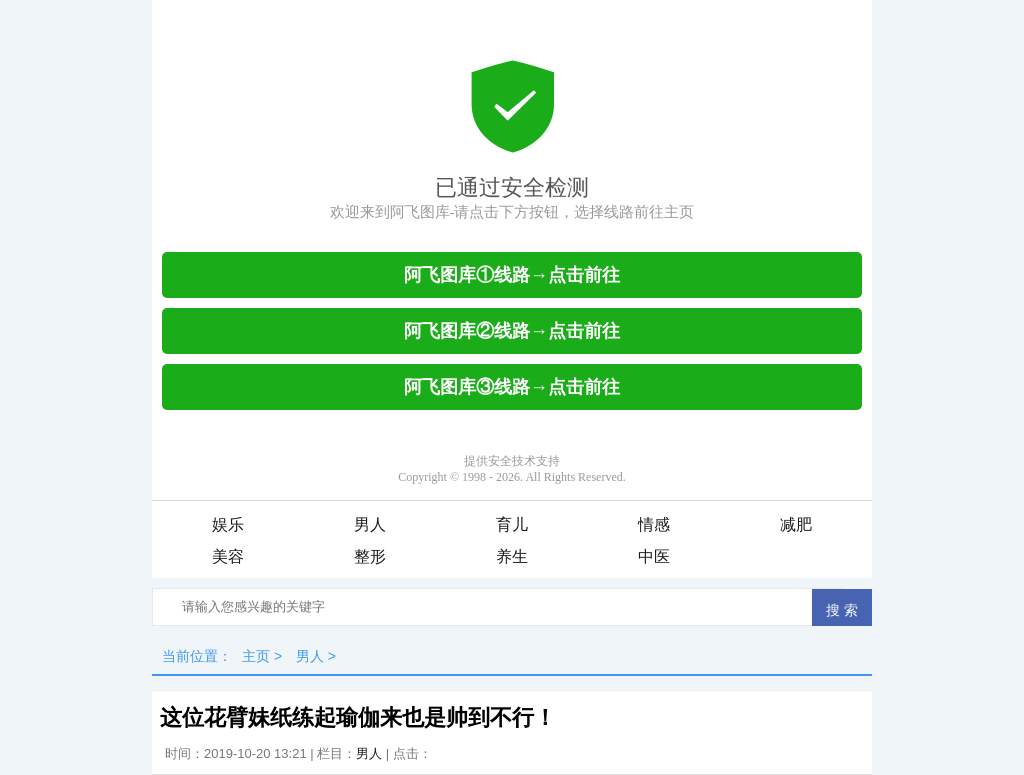 This screenshot has height=775, width=1024. Describe the element at coordinates (370, 556) in the screenshot. I see `整形` at that location.